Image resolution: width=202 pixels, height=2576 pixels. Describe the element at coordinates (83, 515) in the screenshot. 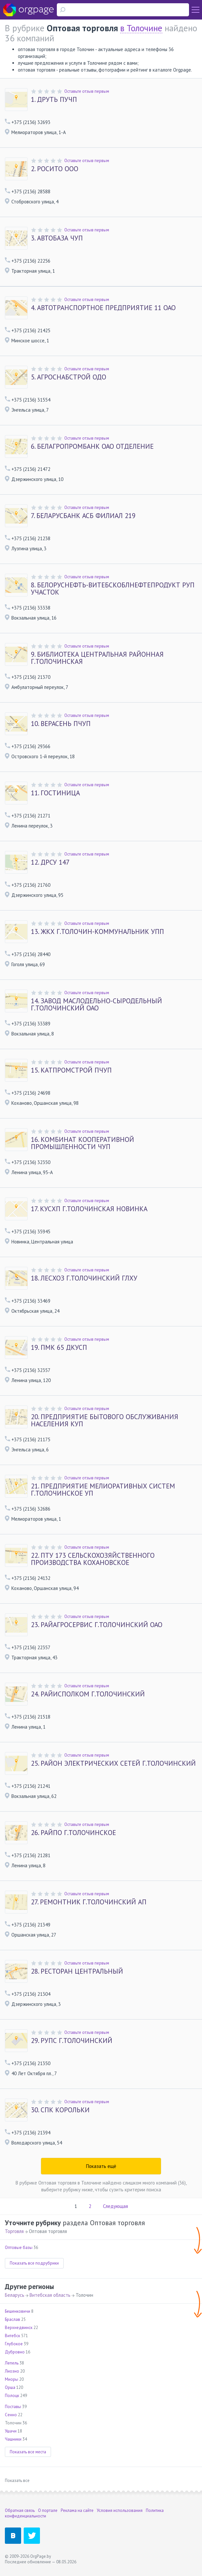

I see `БЕЛАРУСБАНК АСБ ФИЛИАЛ 219` at that location.